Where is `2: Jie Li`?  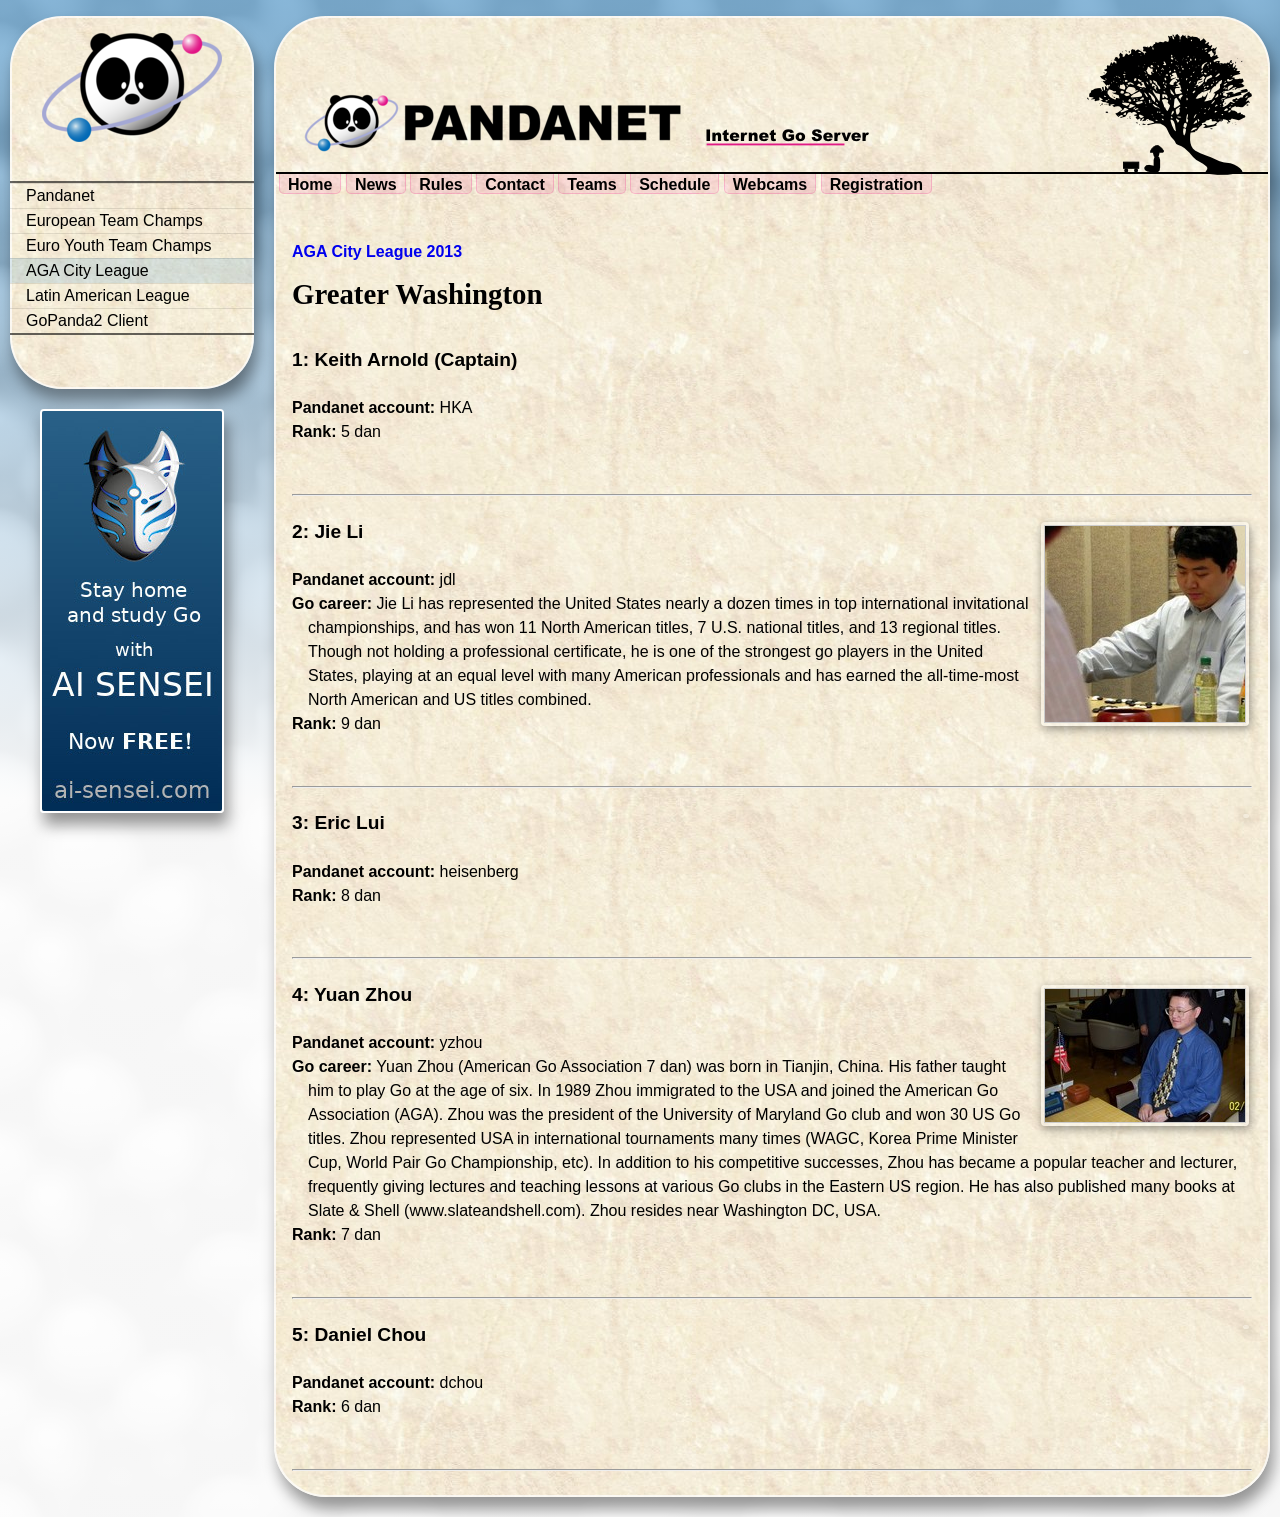 2: Jie Li is located at coordinates (327, 531).